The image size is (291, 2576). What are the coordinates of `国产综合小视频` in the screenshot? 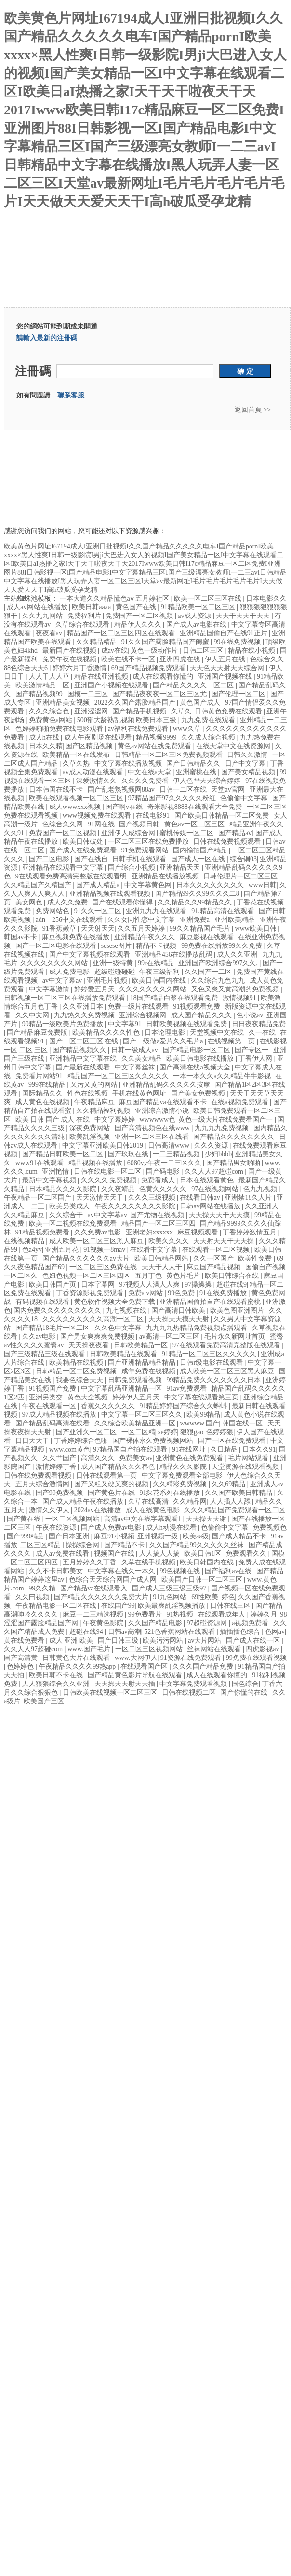 It's located at (132, 867).